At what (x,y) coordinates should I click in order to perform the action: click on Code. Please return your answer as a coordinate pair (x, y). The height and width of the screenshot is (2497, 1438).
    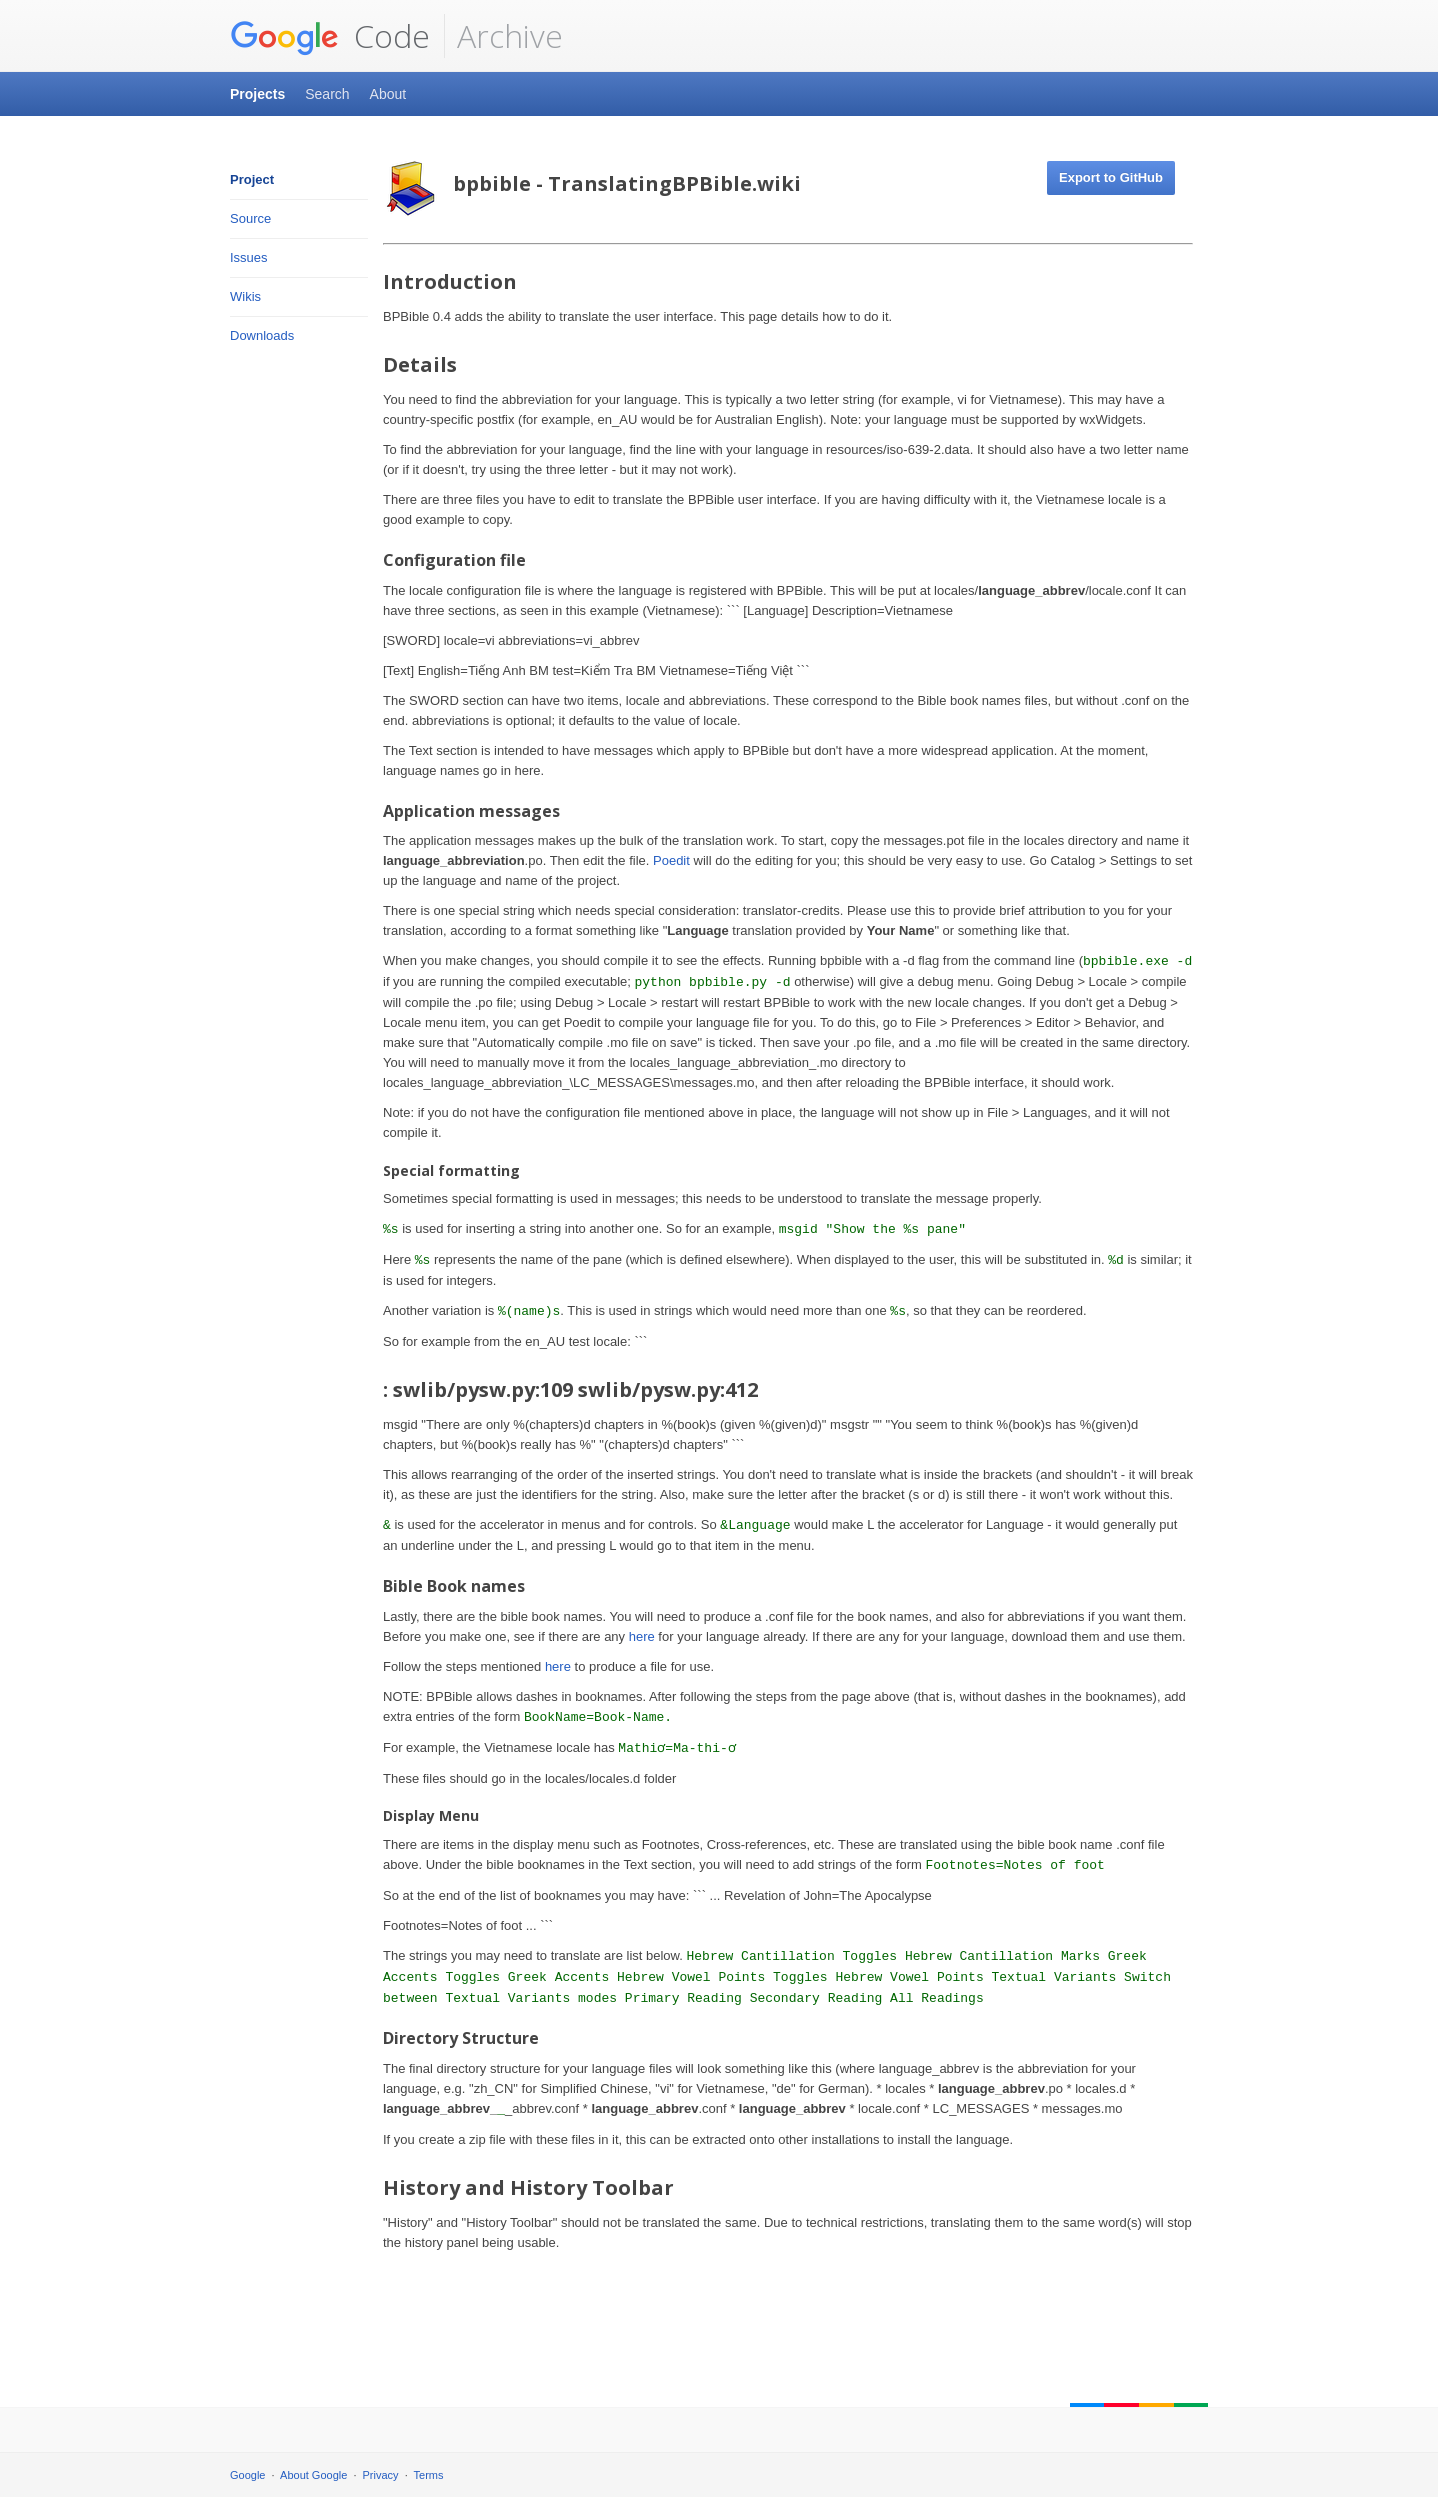
    Looking at the image, I should click on (330, 36).